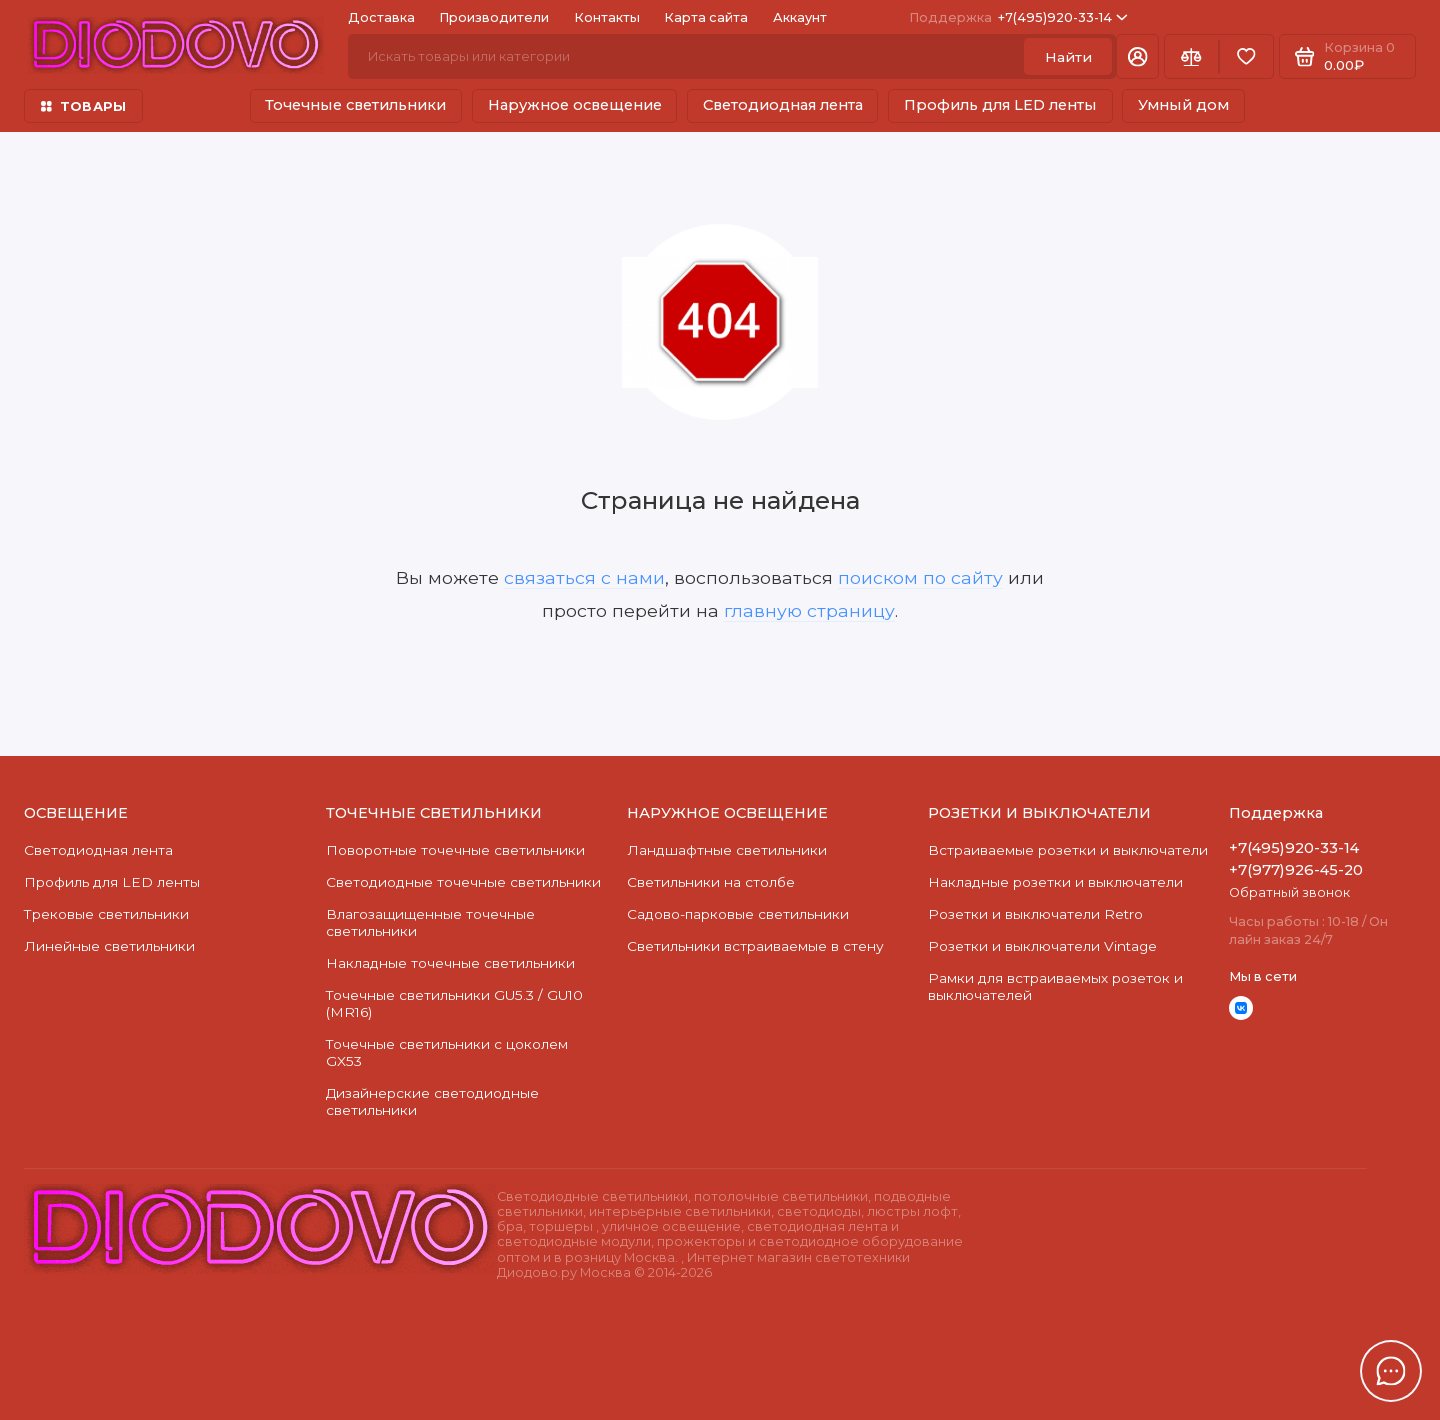 This screenshot has height=1420, width=1440. Describe the element at coordinates (584, 577) in the screenshot. I see `связаться с нами` at that location.